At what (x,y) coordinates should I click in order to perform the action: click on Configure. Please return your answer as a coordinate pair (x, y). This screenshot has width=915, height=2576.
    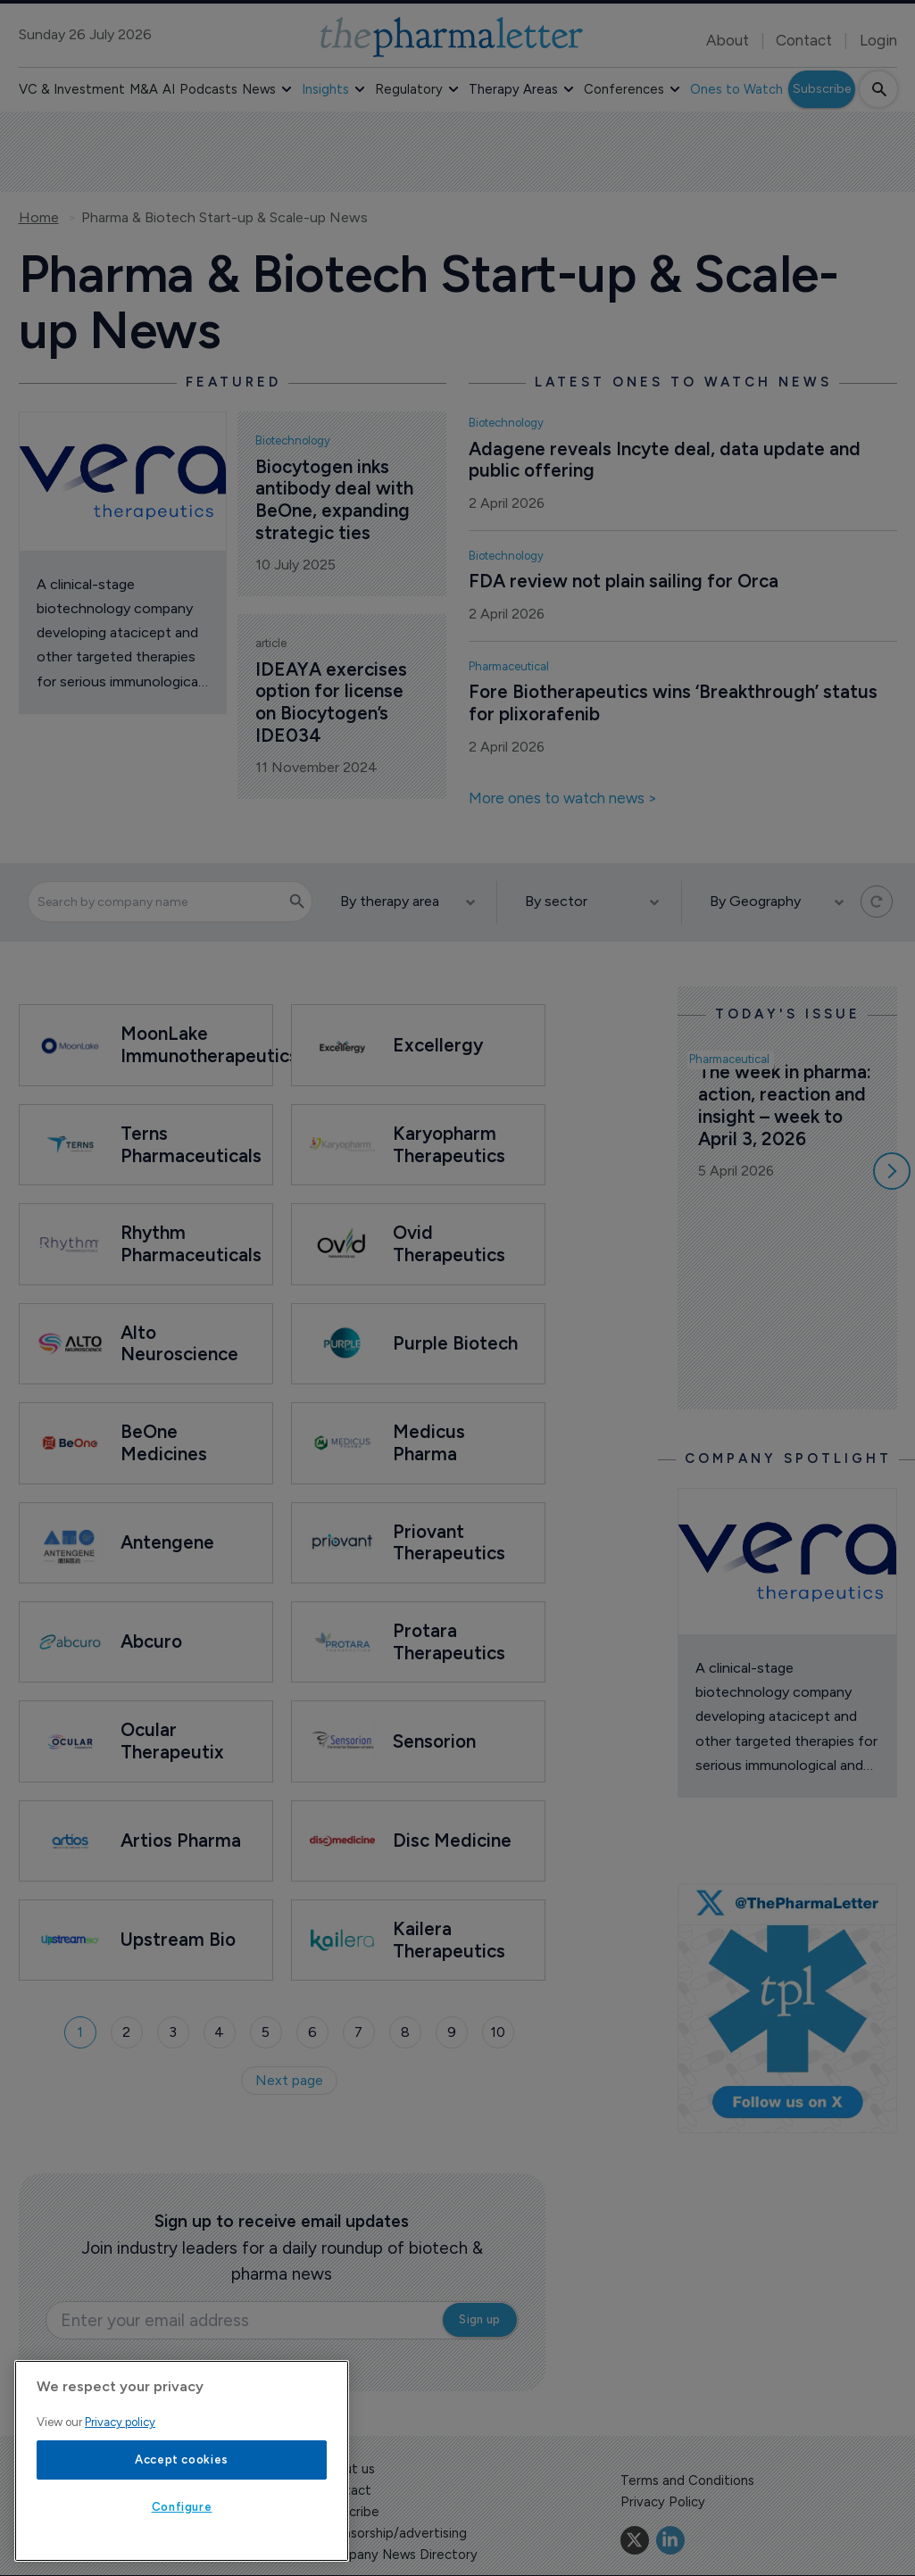
    Looking at the image, I should click on (182, 2507).